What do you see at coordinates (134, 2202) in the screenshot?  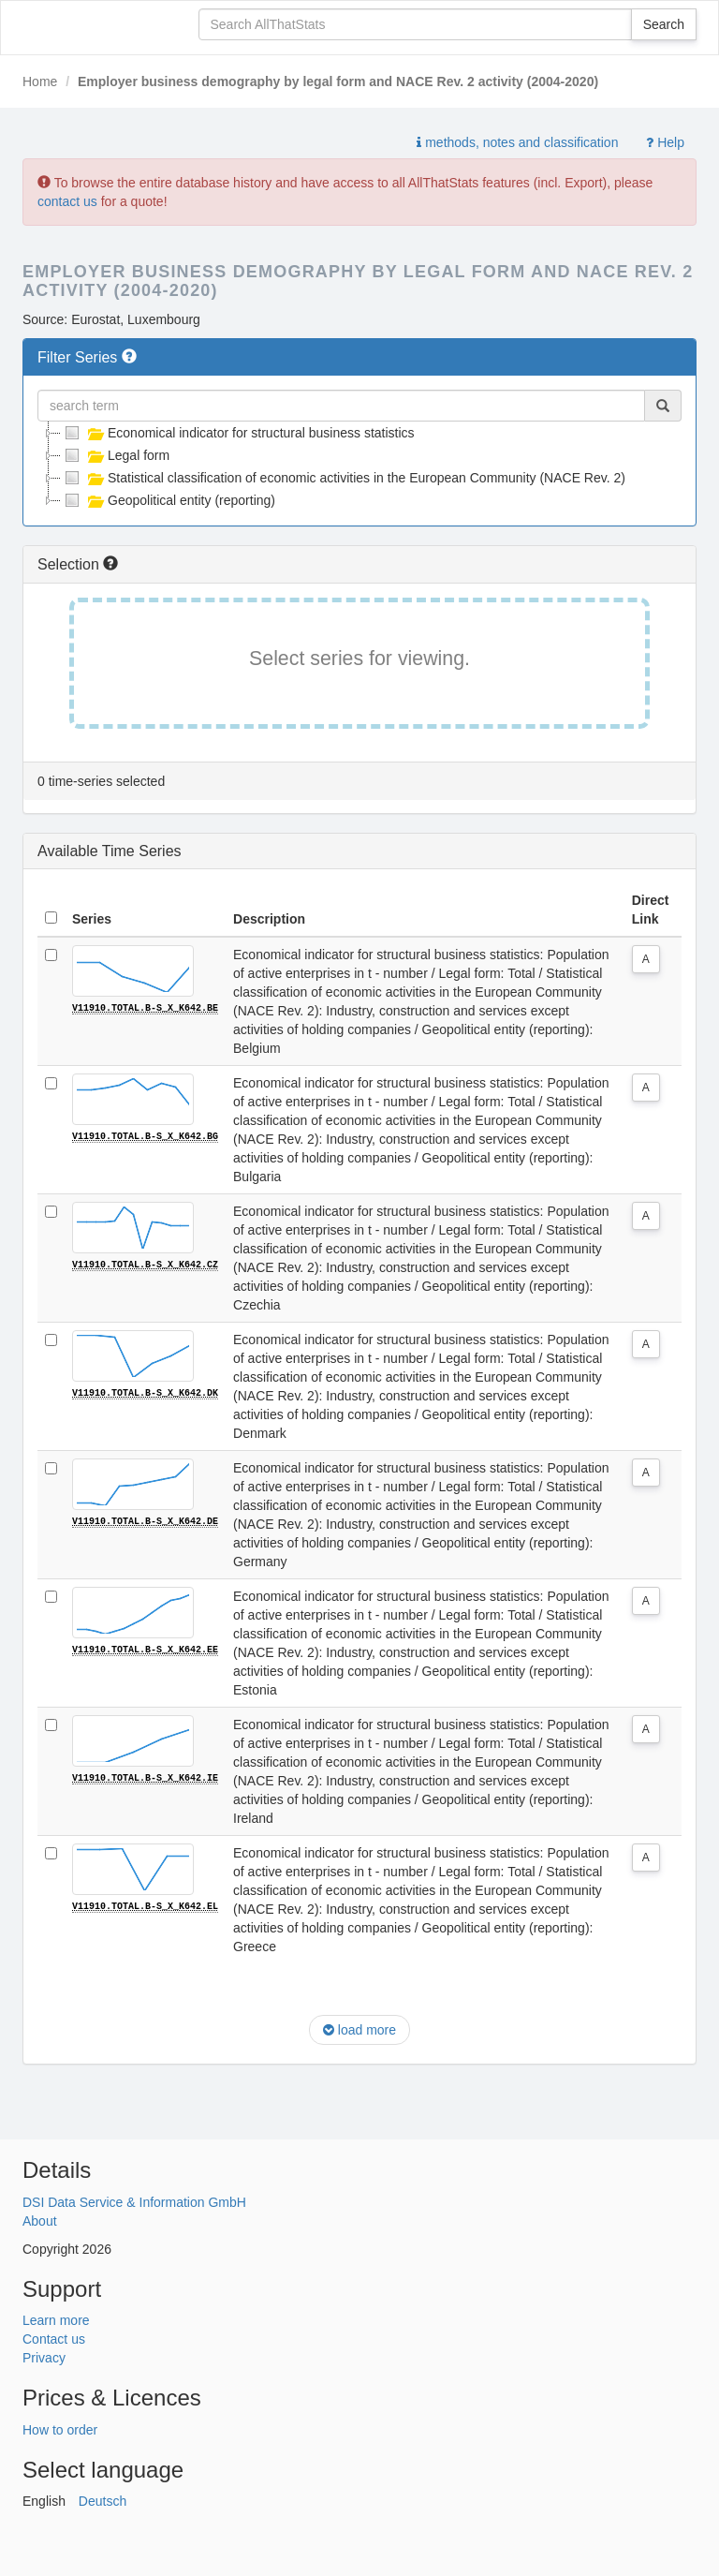 I see `DSI Data Service & Information GmbH` at bounding box center [134, 2202].